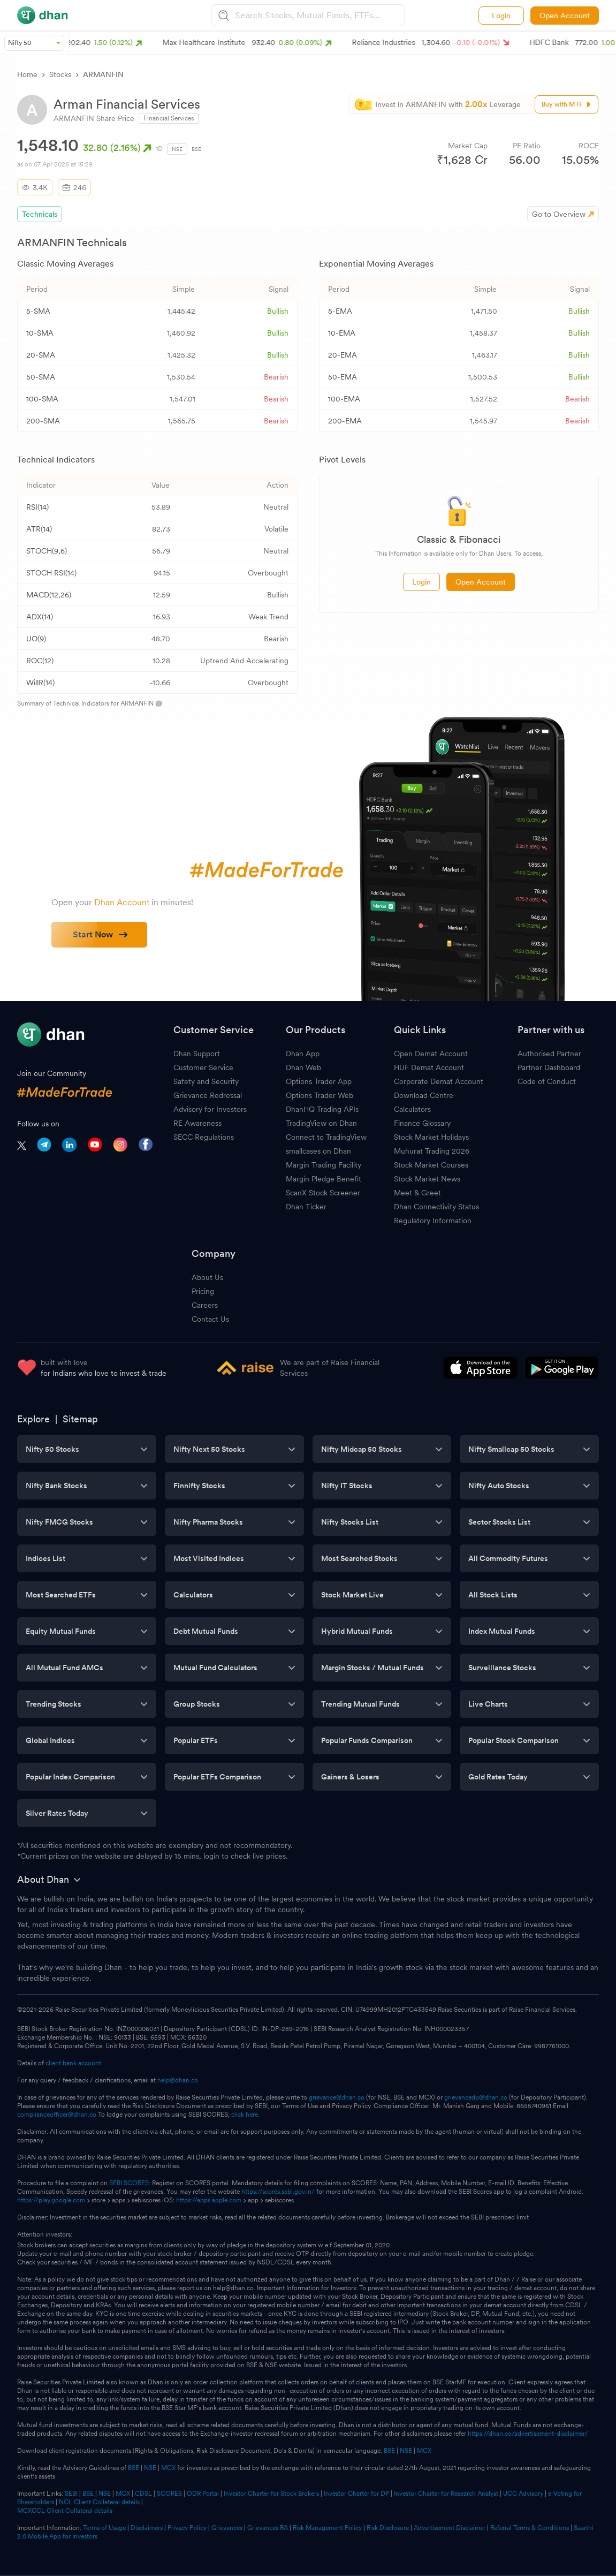 This screenshot has height=2576, width=616. What do you see at coordinates (321, 1123) in the screenshot?
I see `TradingView on Dhan` at bounding box center [321, 1123].